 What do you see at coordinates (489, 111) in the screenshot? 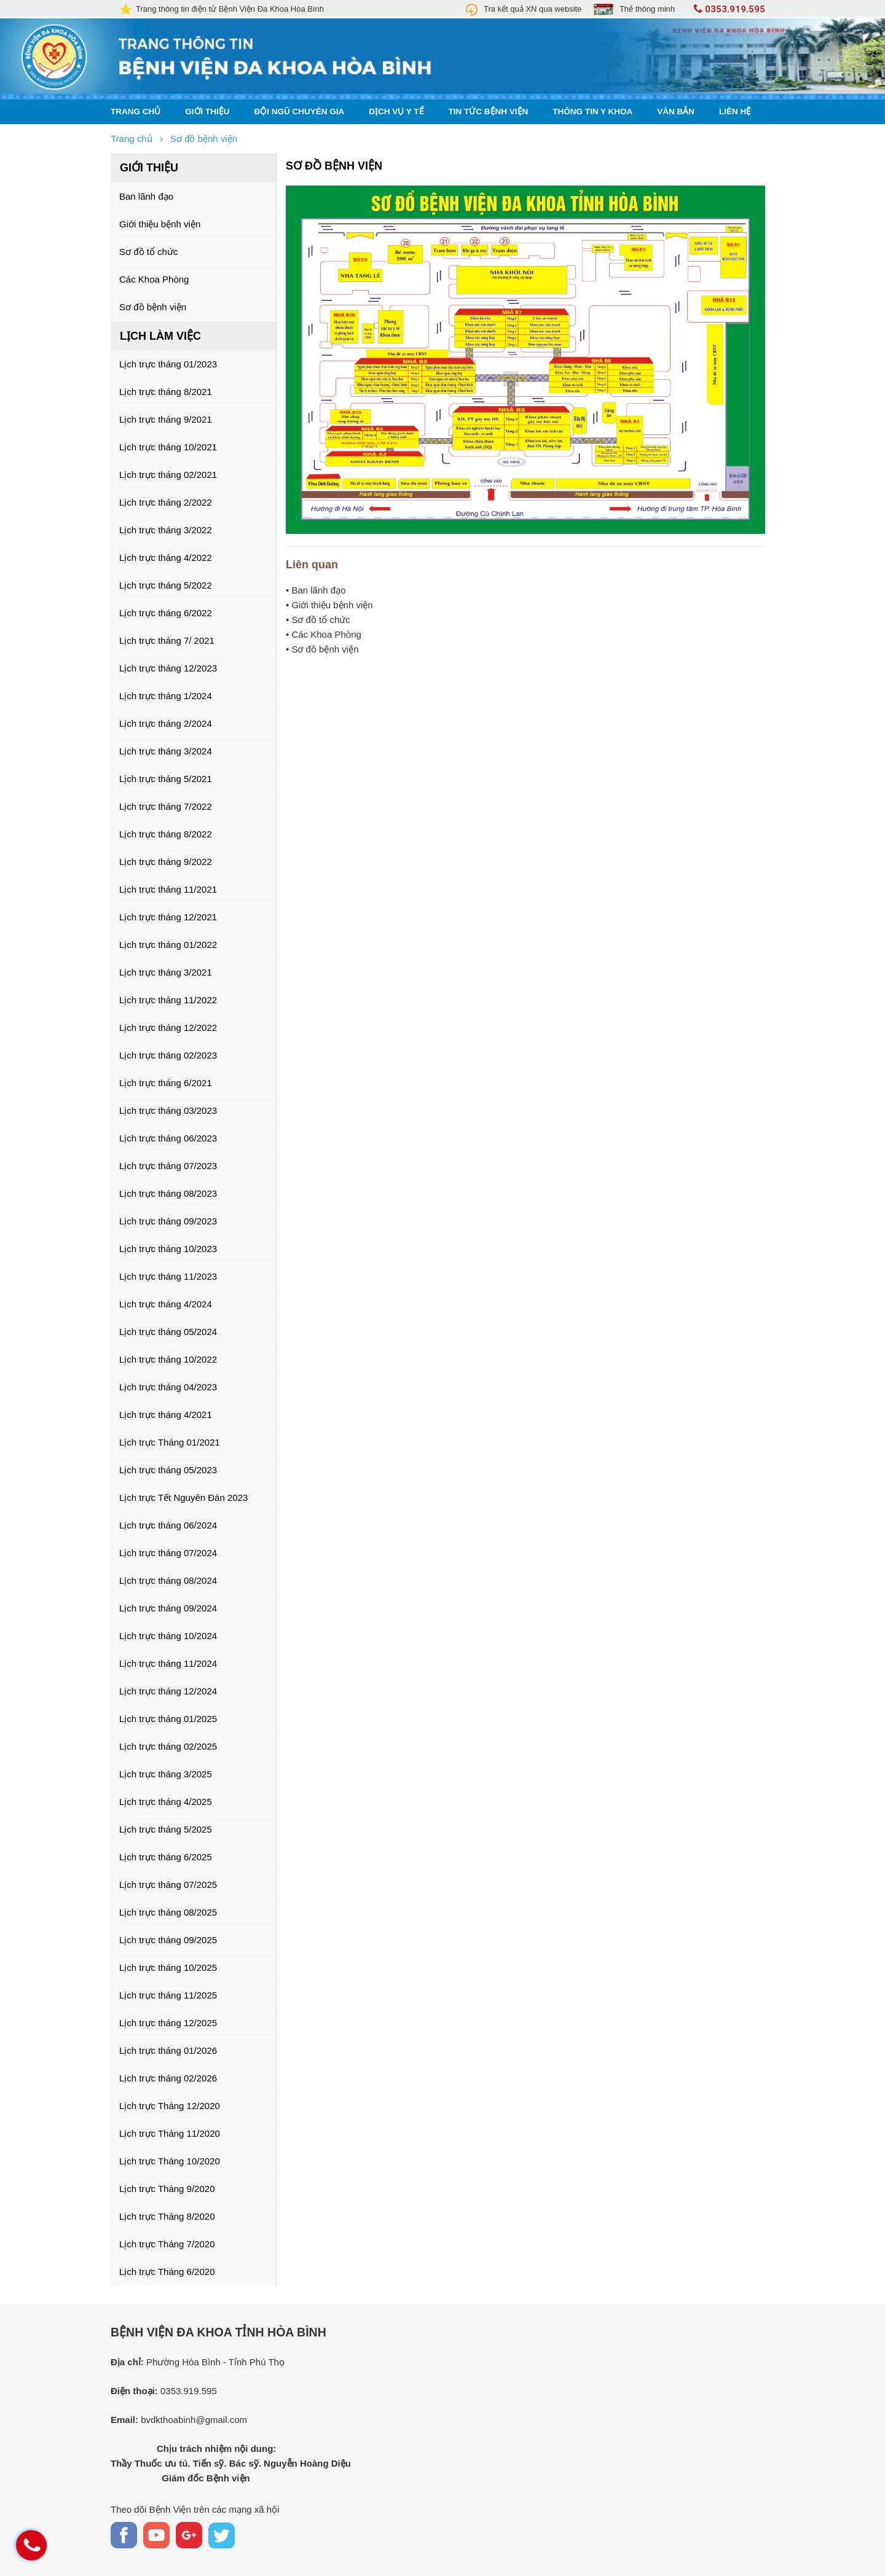
I see `Tin tức bệnh viện` at bounding box center [489, 111].